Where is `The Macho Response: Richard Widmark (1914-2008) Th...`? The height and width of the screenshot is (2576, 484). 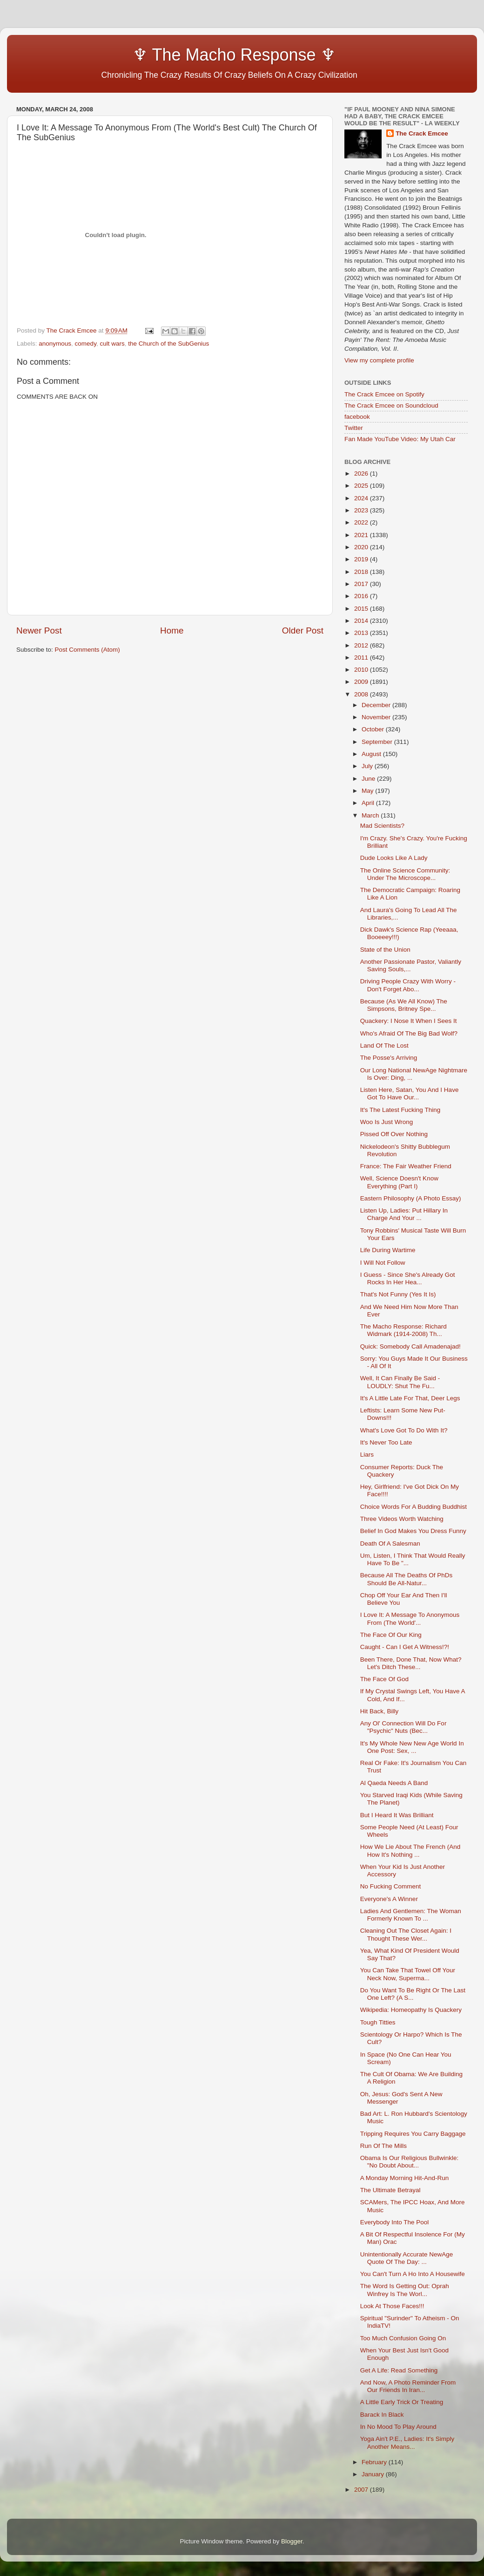
The Macho Response: Richard Widmark (1914-2008) Th... is located at coordinates (403, 1330).